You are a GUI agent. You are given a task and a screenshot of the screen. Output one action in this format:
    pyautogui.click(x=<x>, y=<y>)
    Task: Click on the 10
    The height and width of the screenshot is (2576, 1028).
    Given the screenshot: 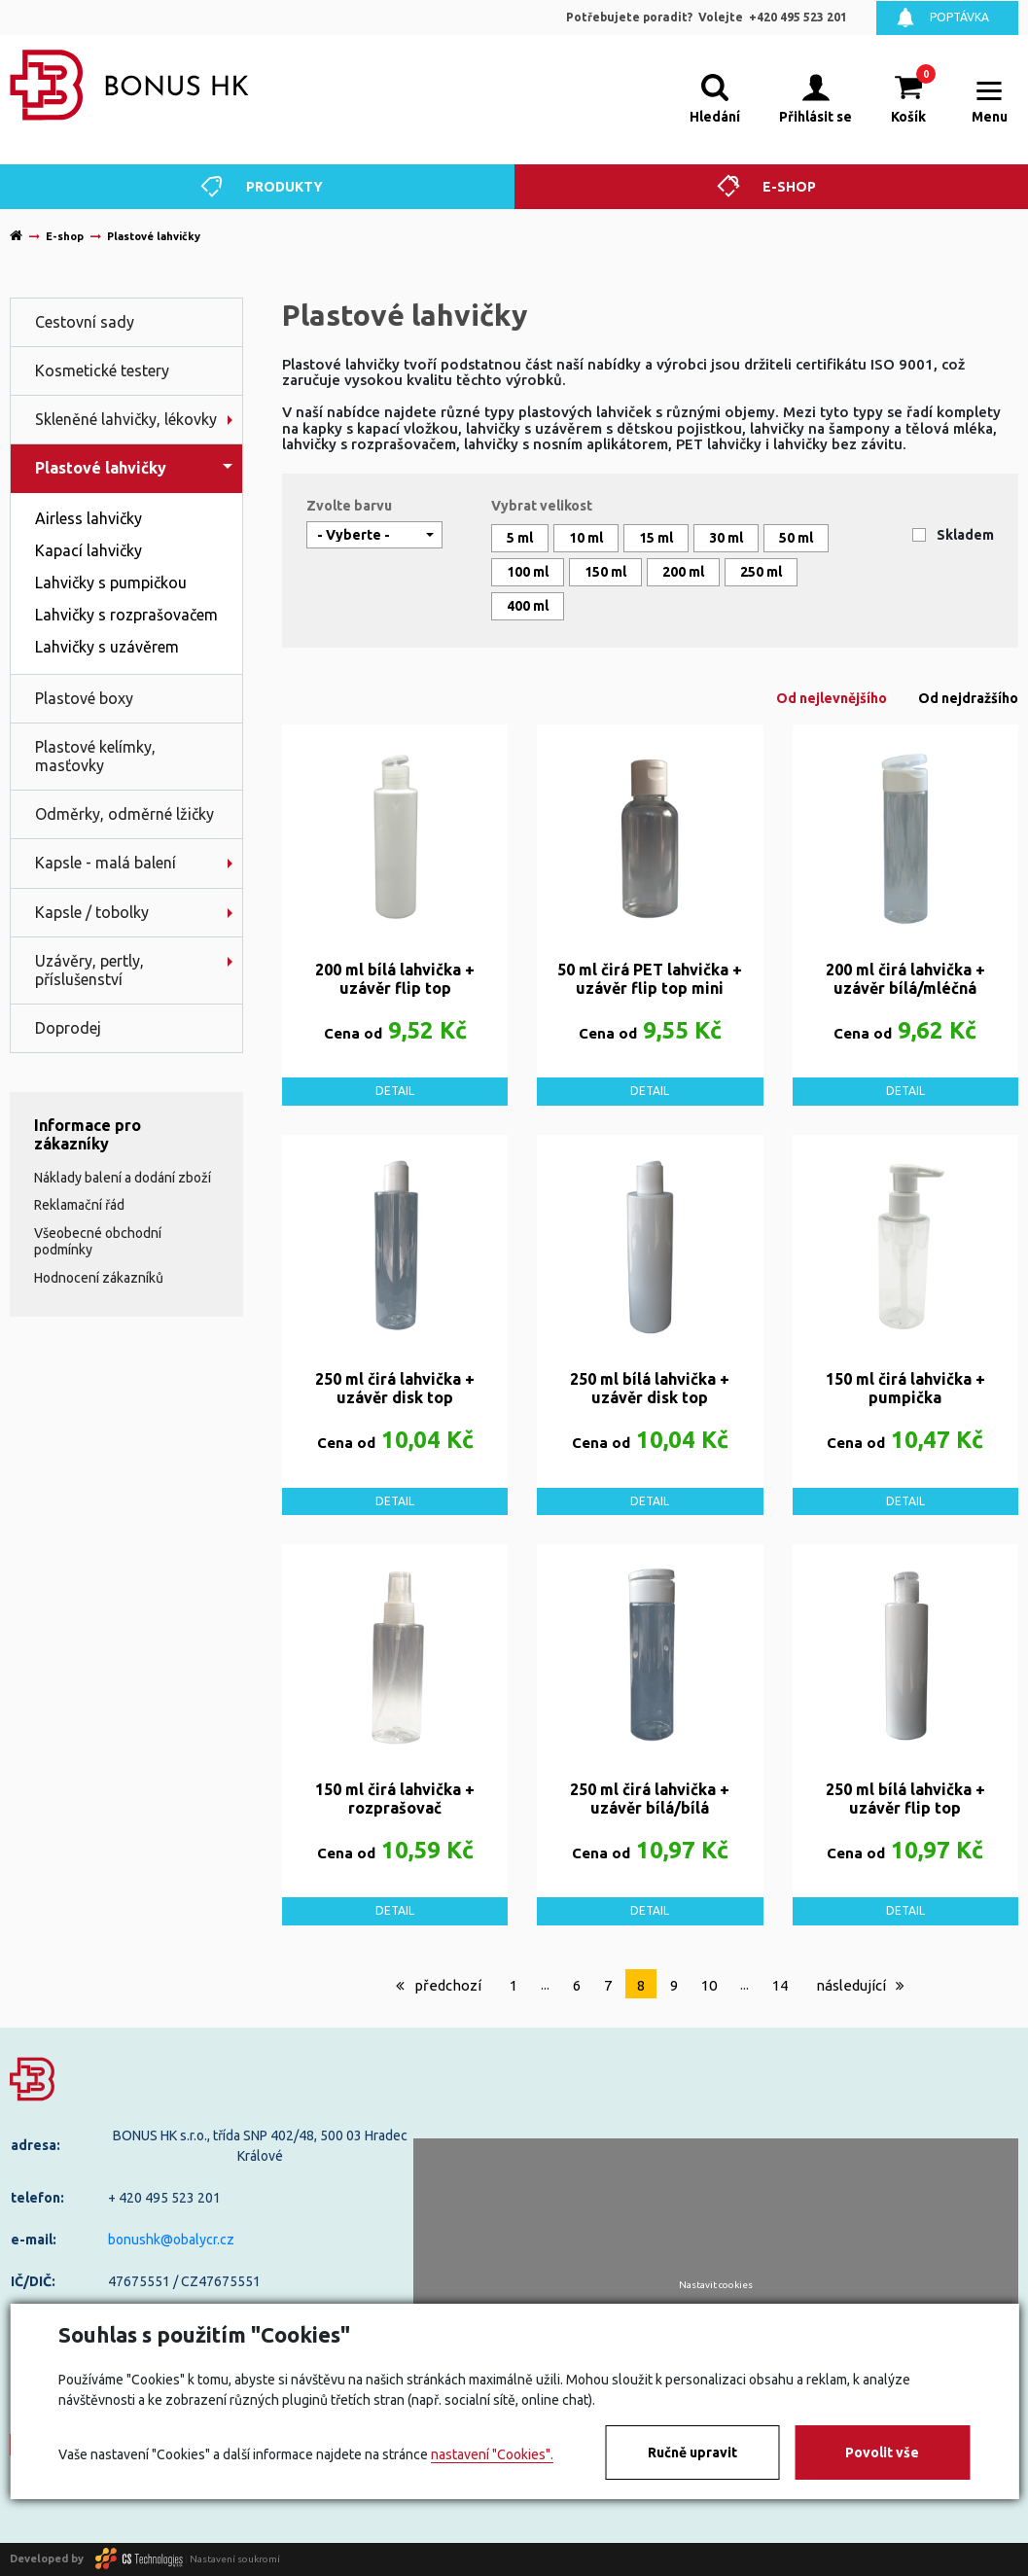 What is the action you would take?
    pyautogui.click(x=709, y=1985)
    